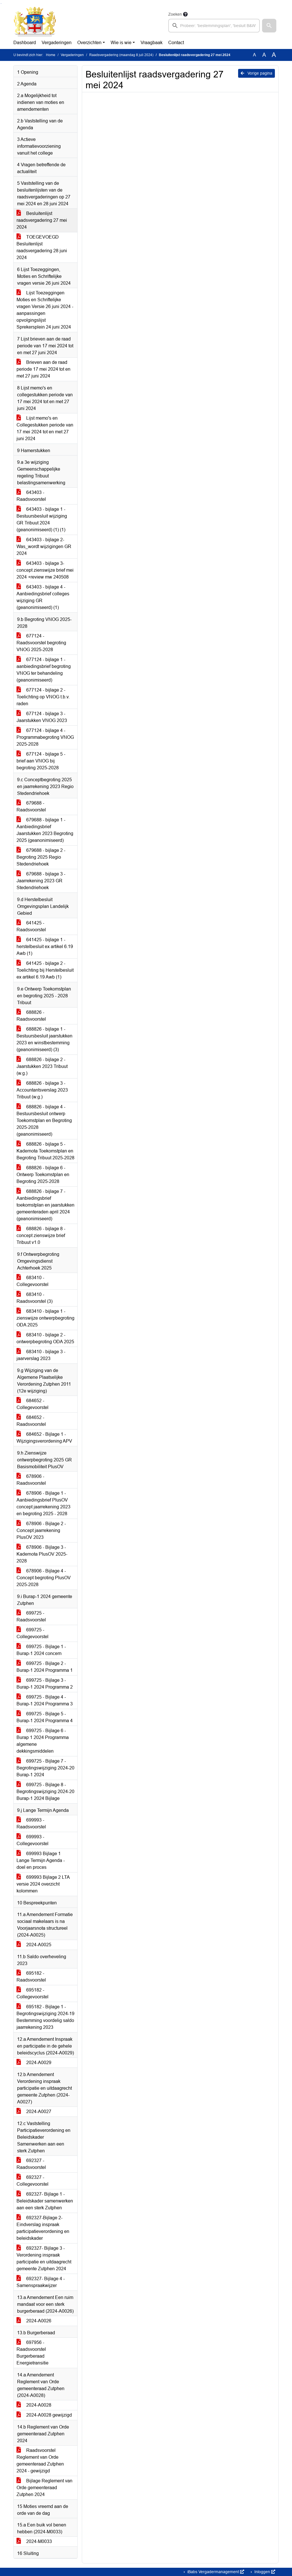 The height and width of the screenshot is (2576, 292). I want to click on Lijst memo's en Collegestukken periode van 17 mei 2024 tot en met 27 juni 2024, so click(45, 428).